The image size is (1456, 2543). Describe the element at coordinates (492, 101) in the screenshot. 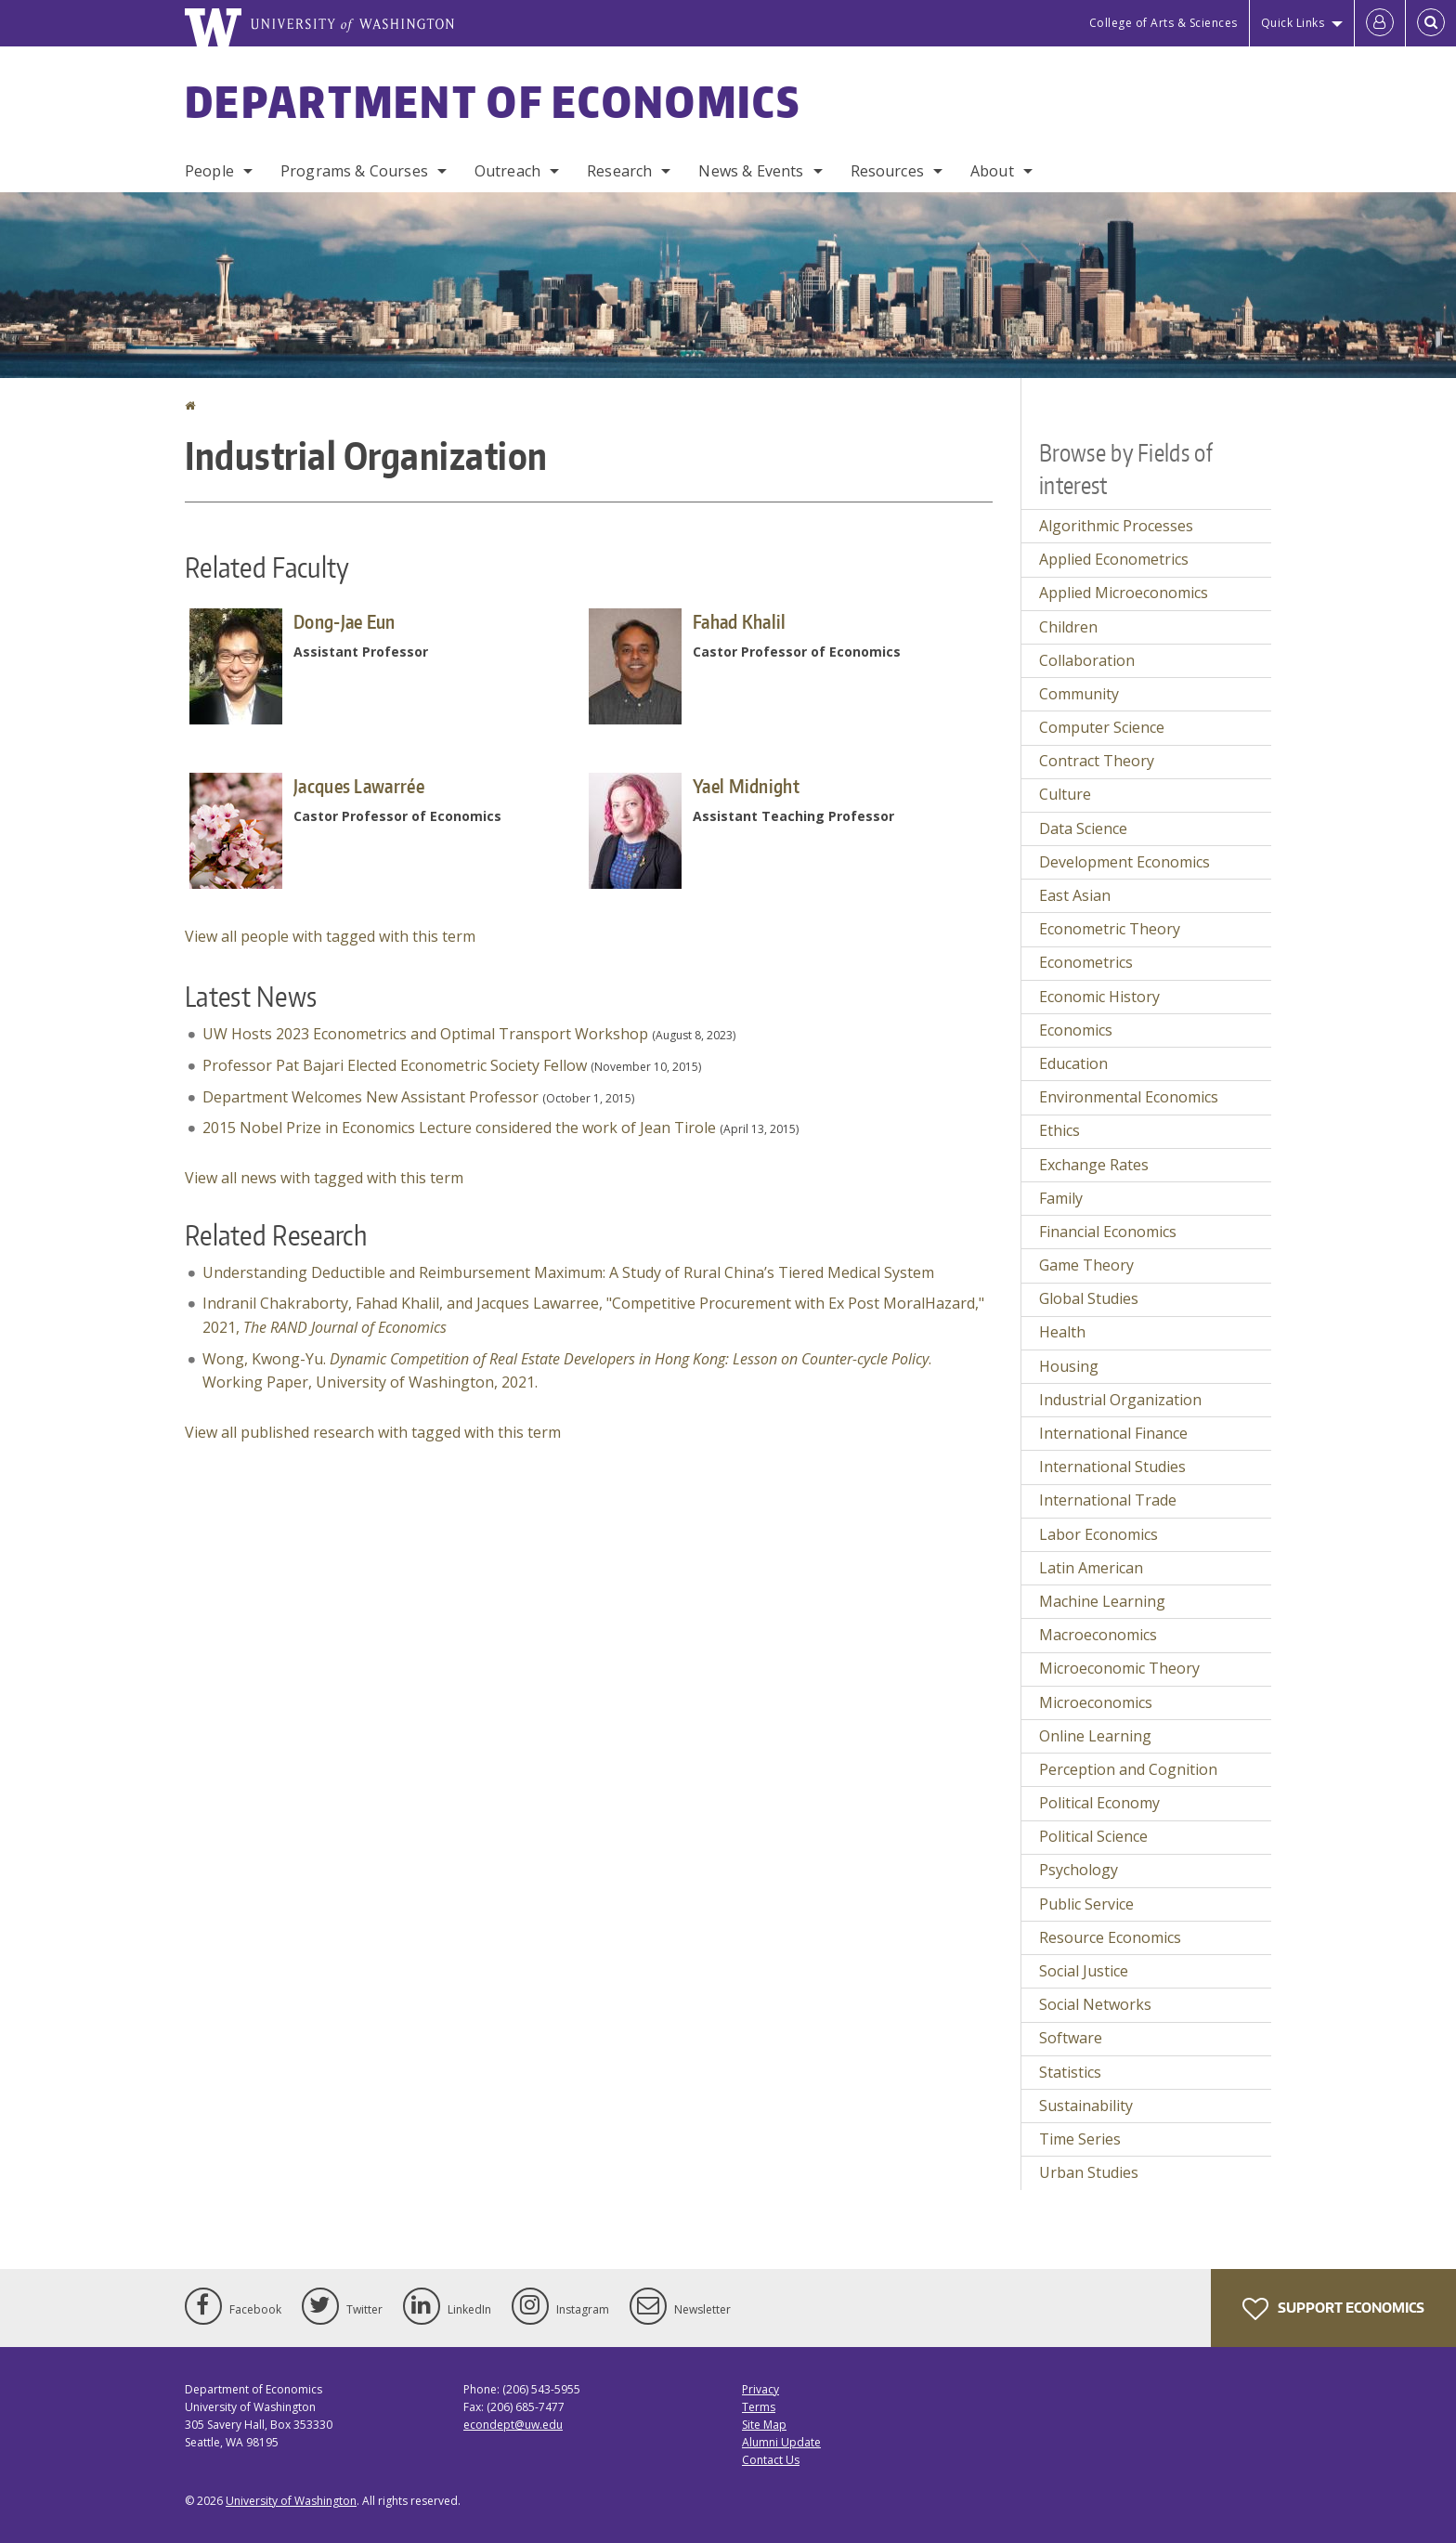

I see `Department of Economics` at that location.